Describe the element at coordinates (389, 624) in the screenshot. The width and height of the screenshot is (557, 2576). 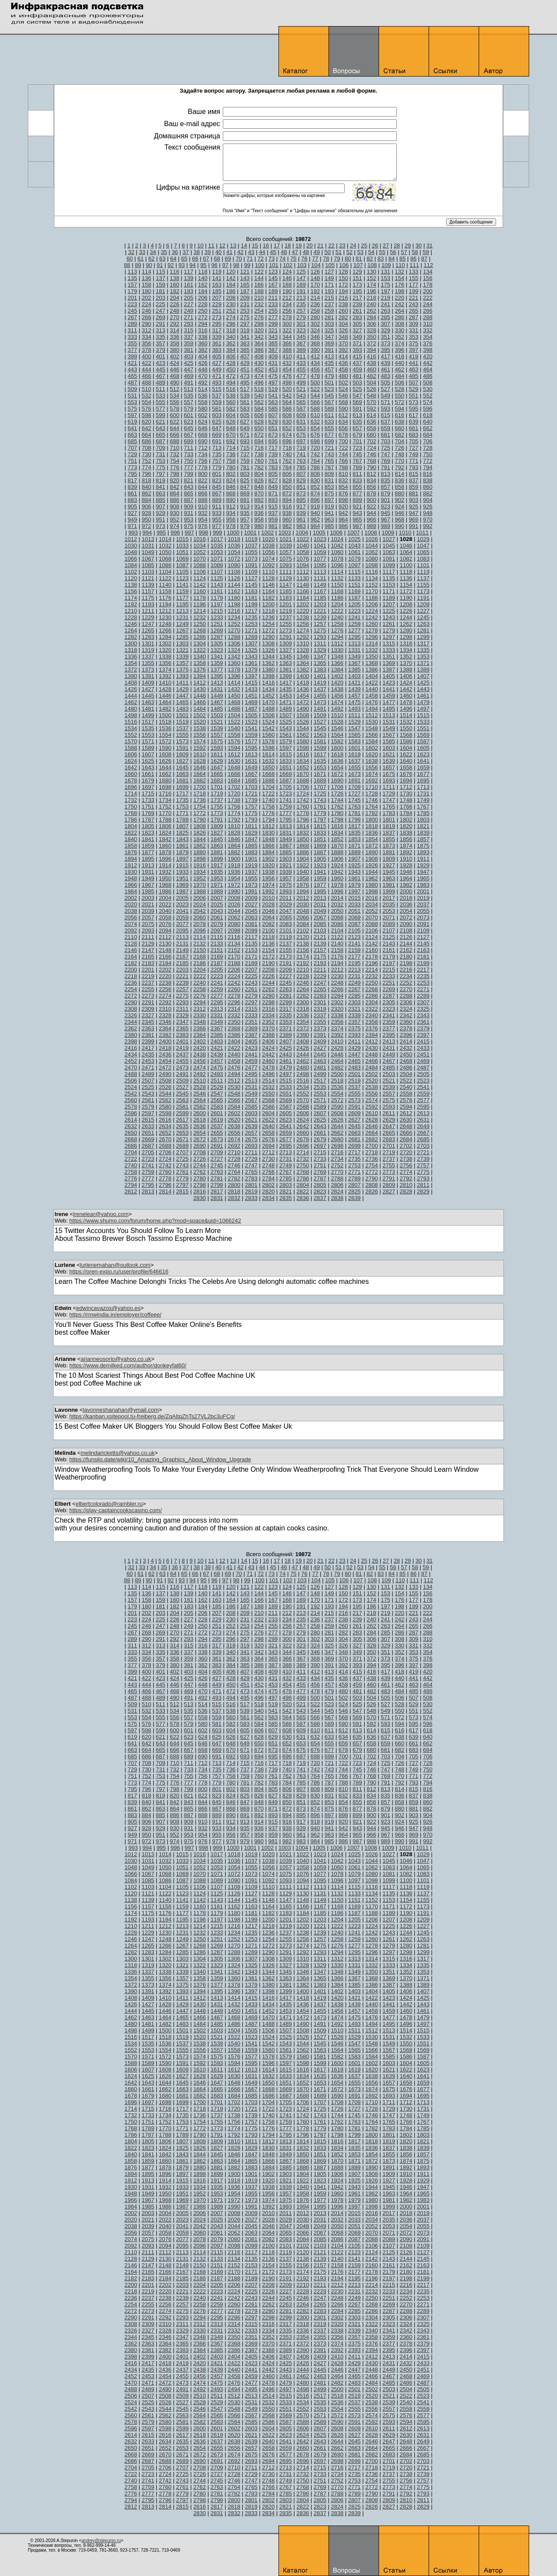
I see `1261` at that location.